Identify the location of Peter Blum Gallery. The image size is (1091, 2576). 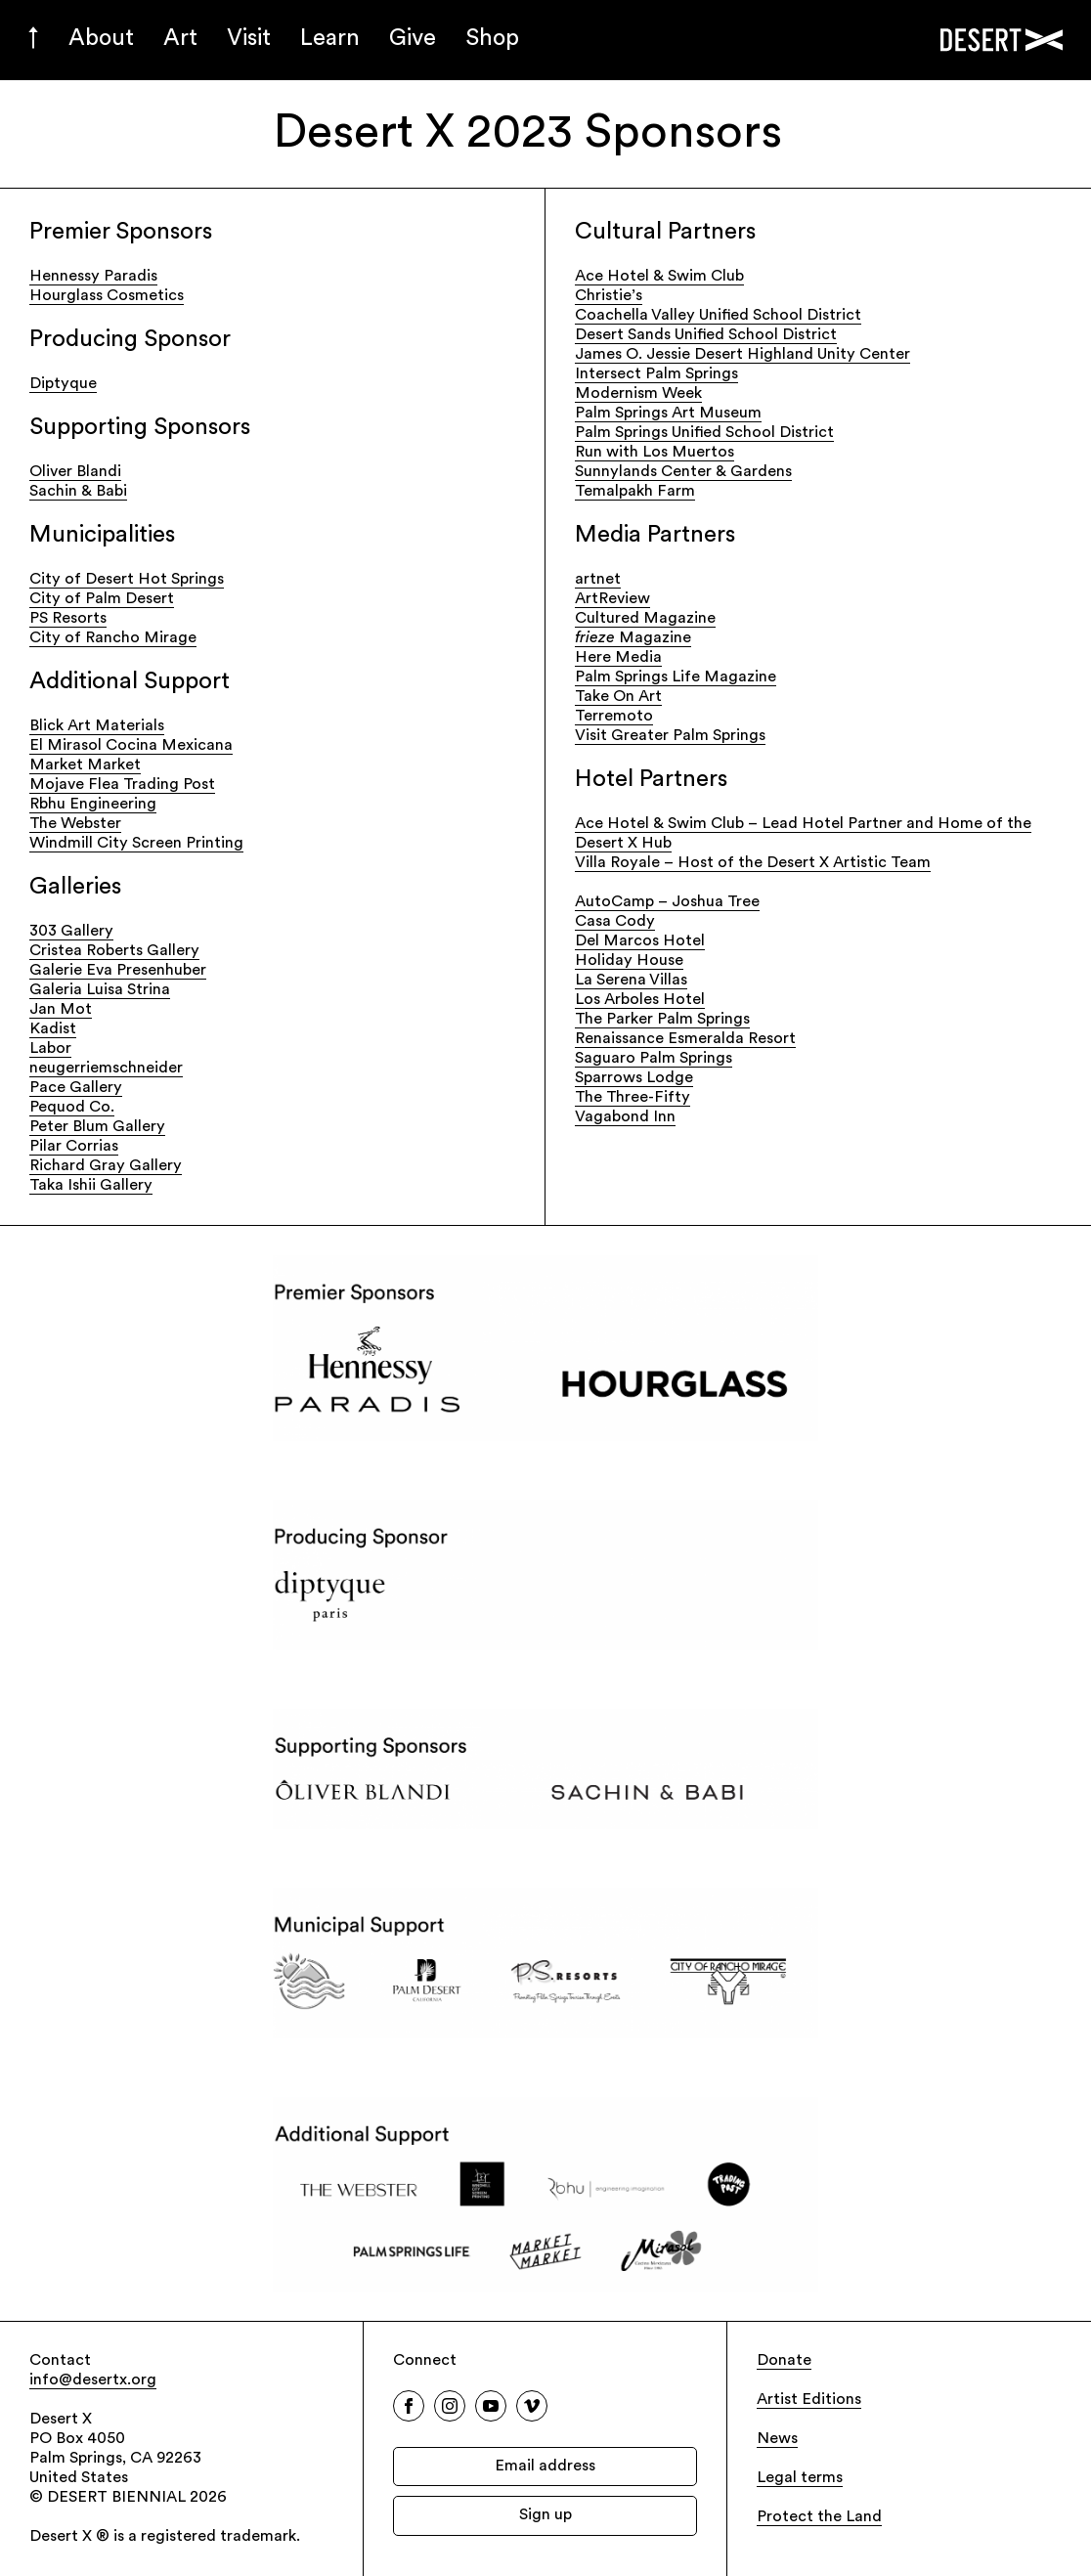
(97, 1127).